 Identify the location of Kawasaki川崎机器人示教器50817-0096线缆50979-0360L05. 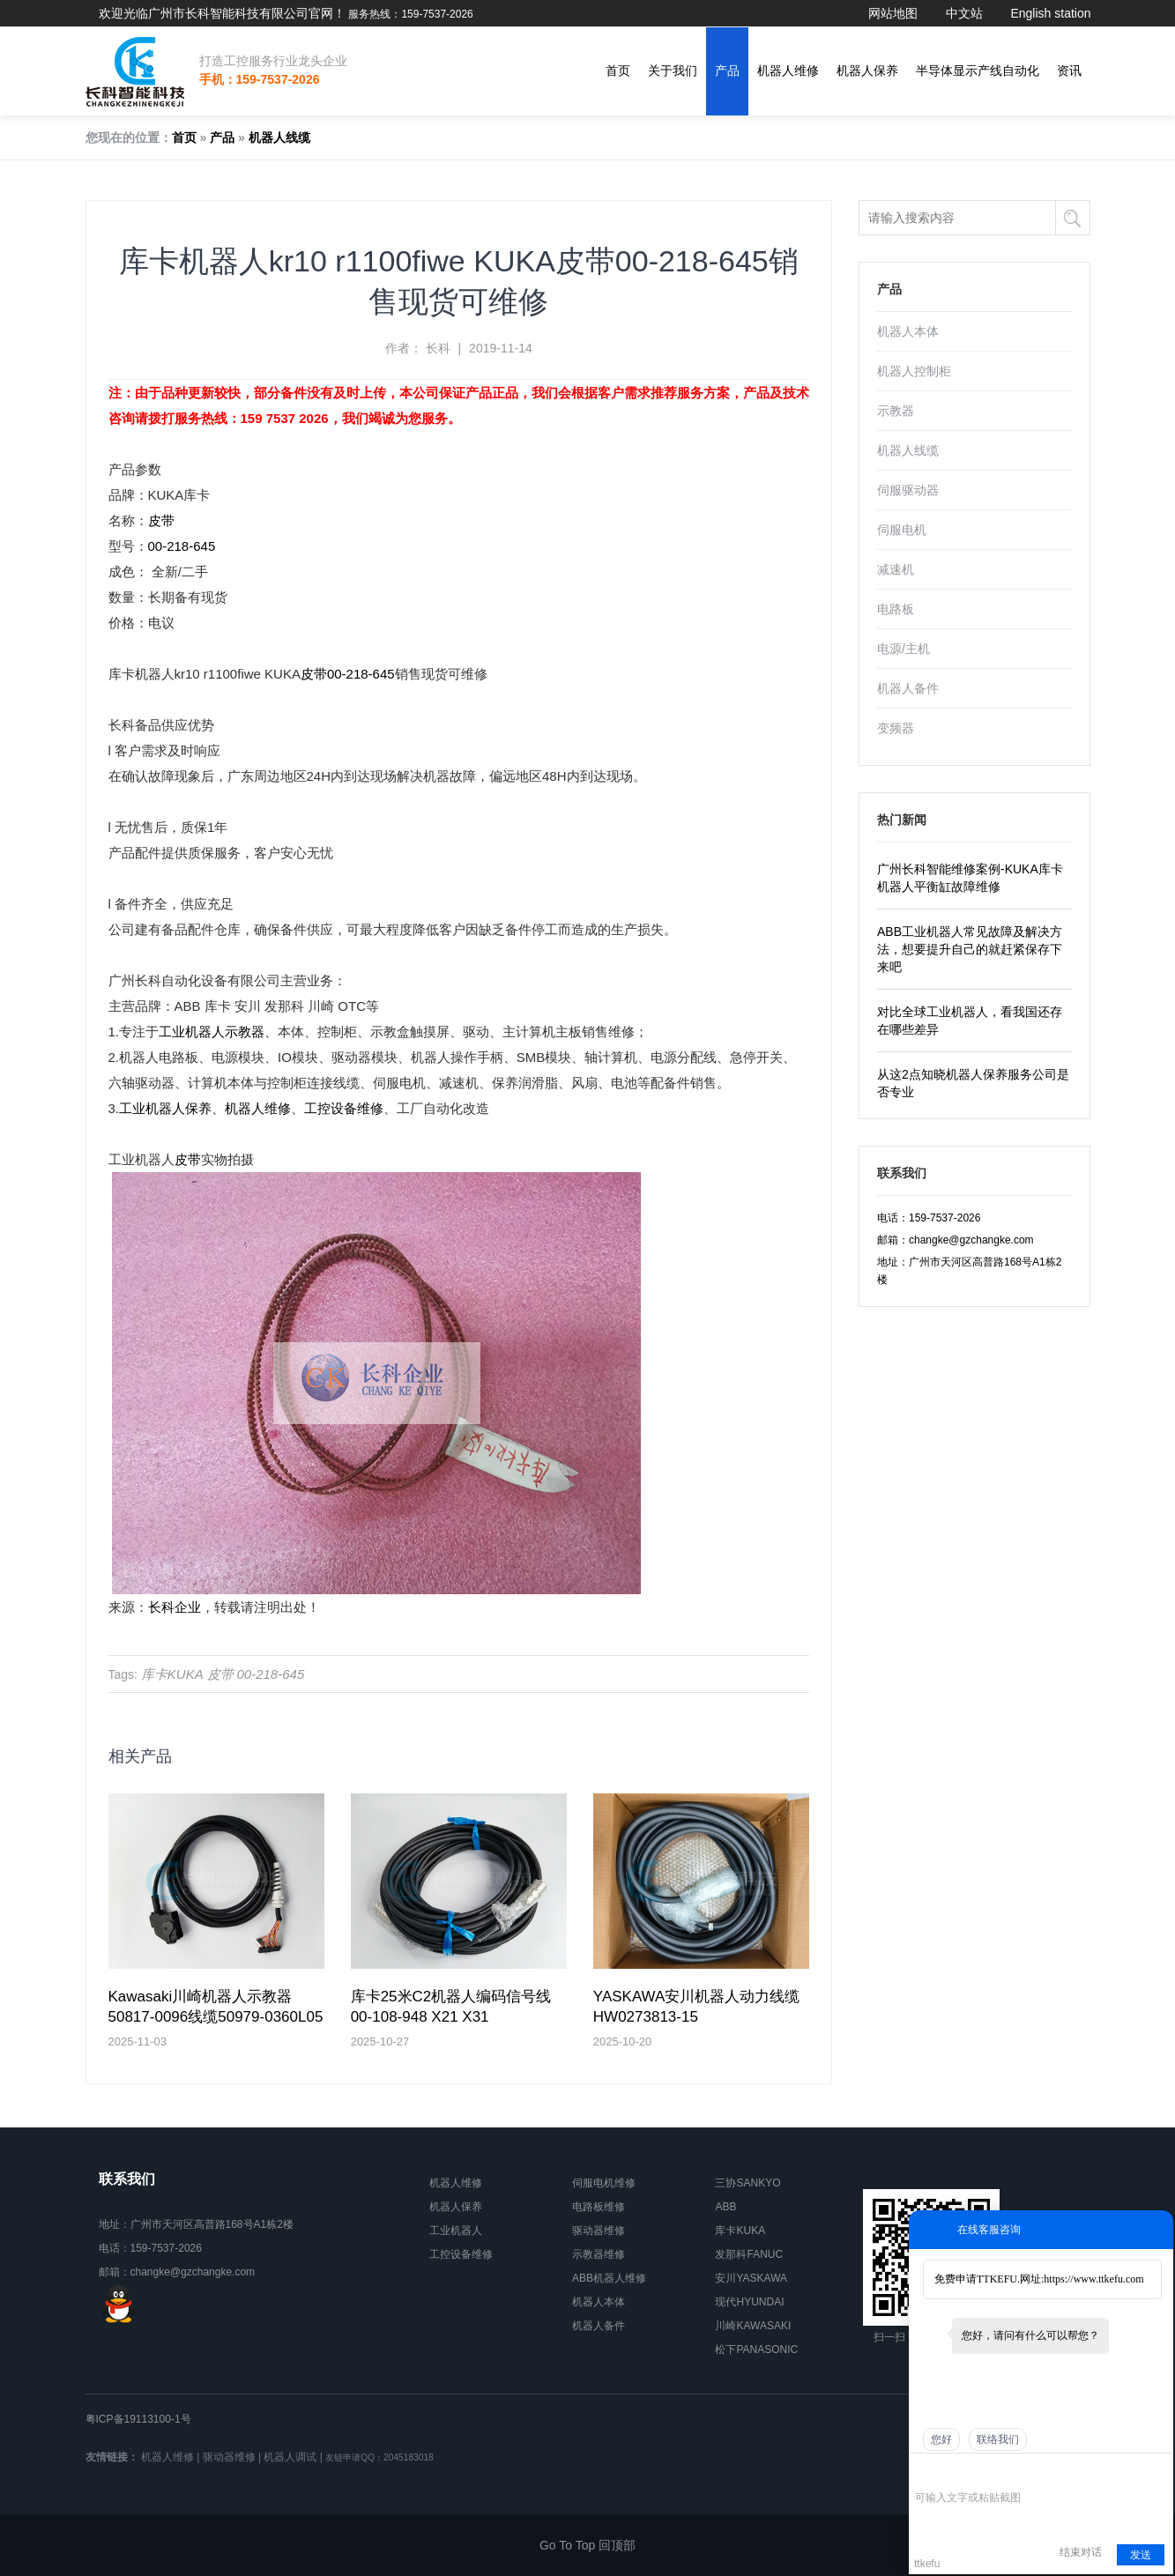
(215, 2006).